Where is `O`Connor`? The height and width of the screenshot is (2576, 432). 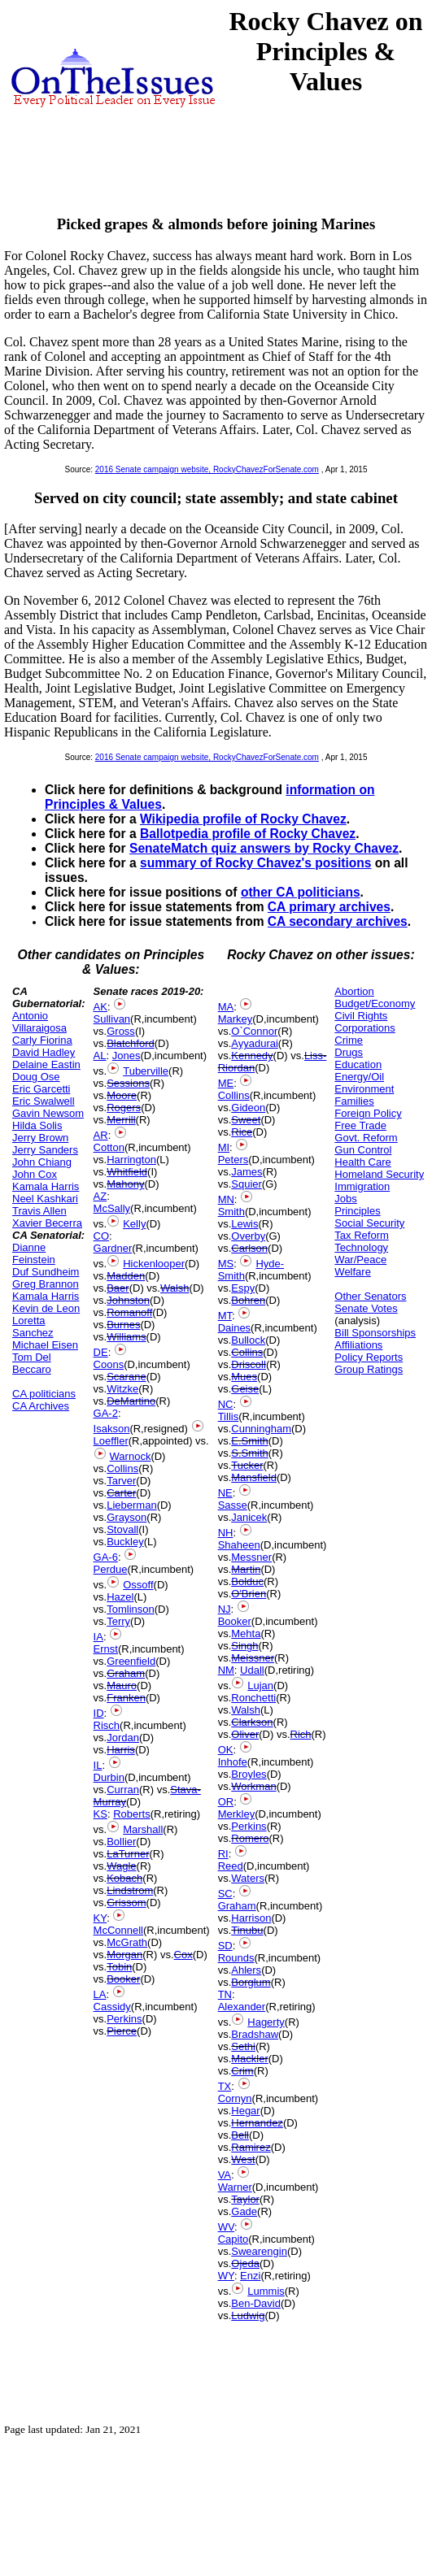
O`Connor is located at coordinates (254, 1031).